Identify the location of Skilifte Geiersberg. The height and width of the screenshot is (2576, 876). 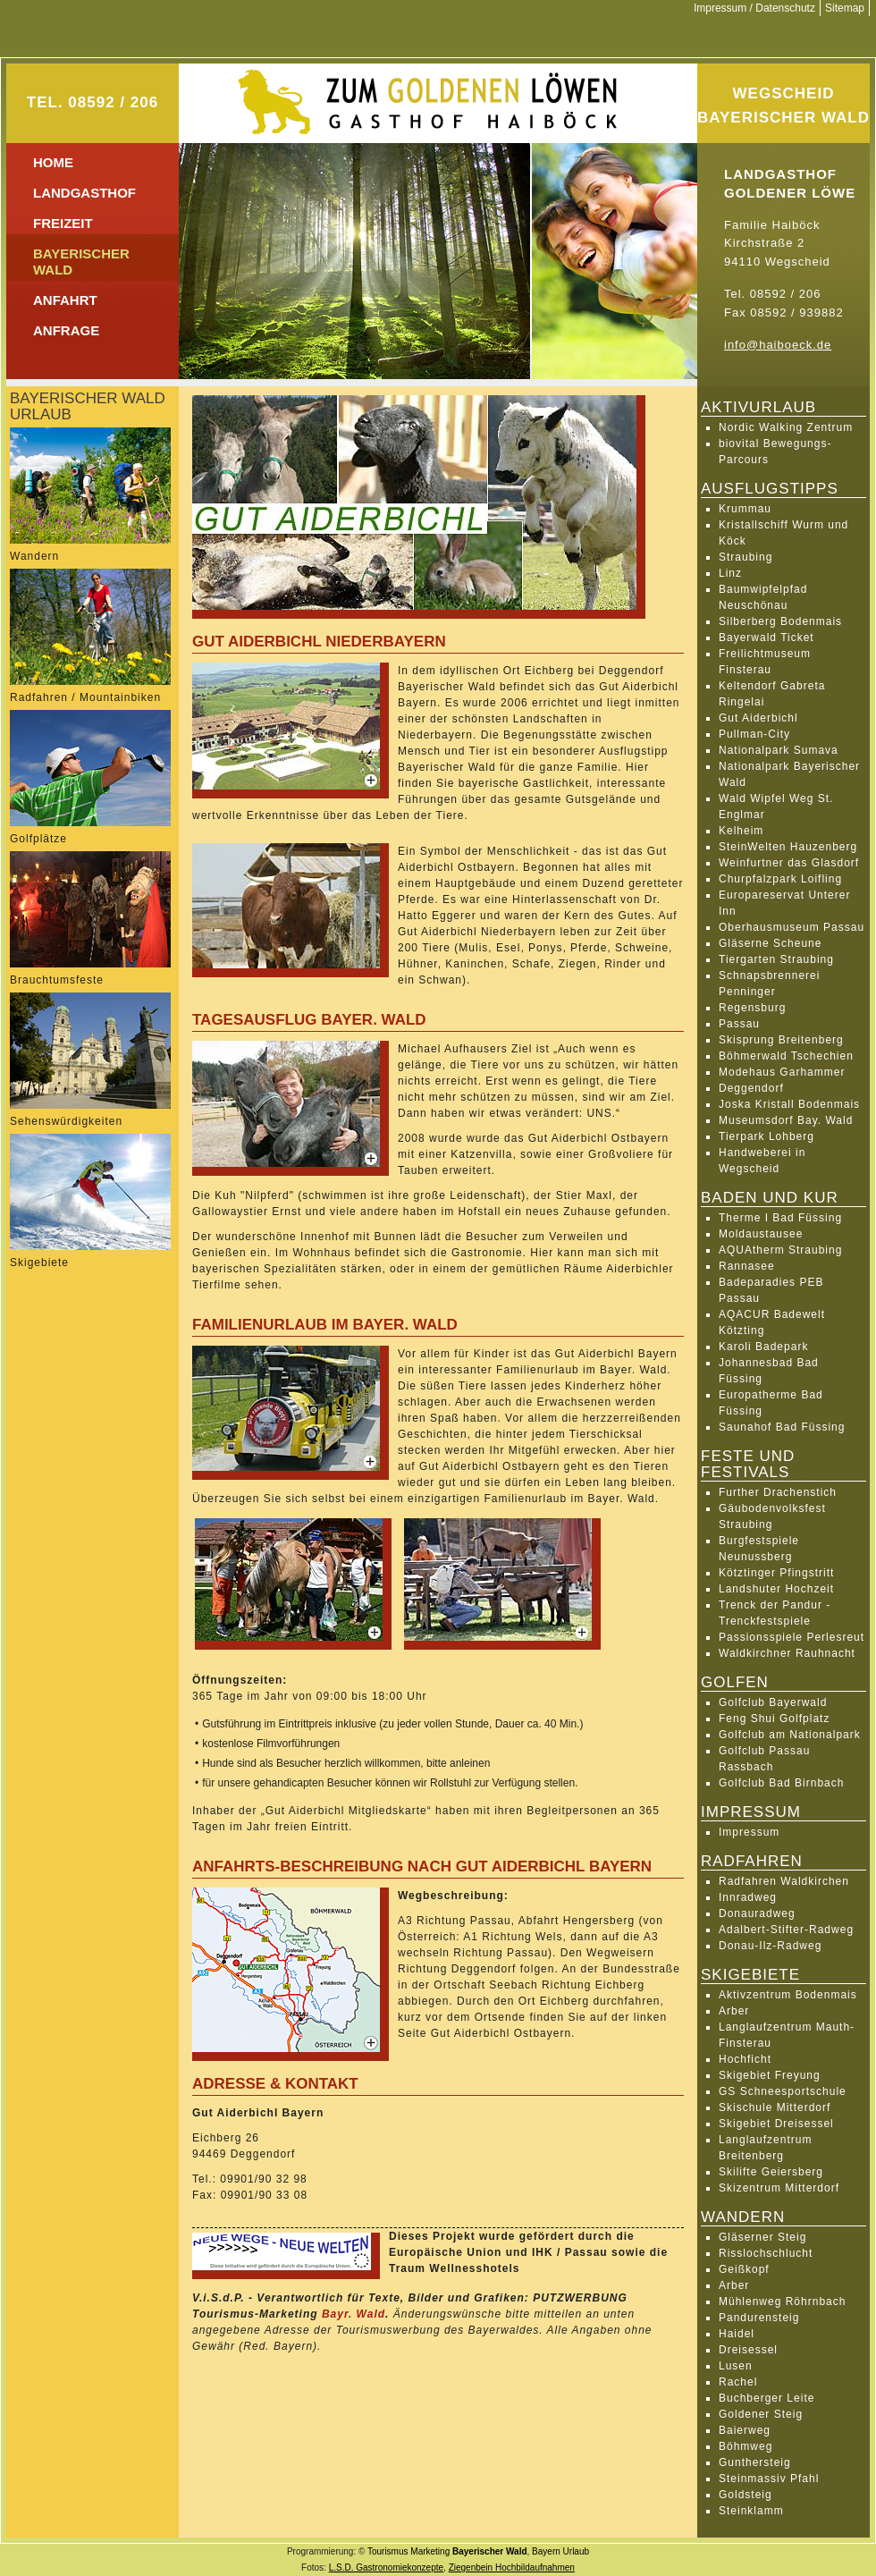
(771, 2172).